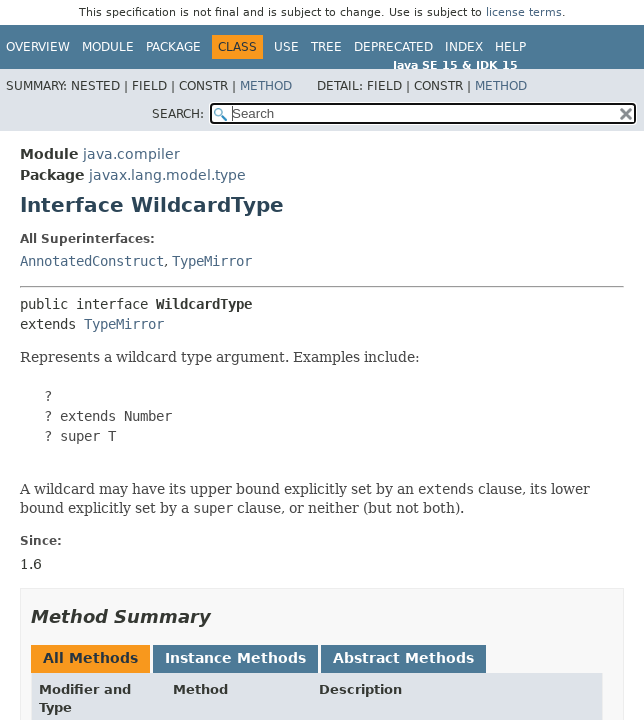  Describe the element at coordinates (393, 47) in the screenshot. I see `Deprecated` at that location.